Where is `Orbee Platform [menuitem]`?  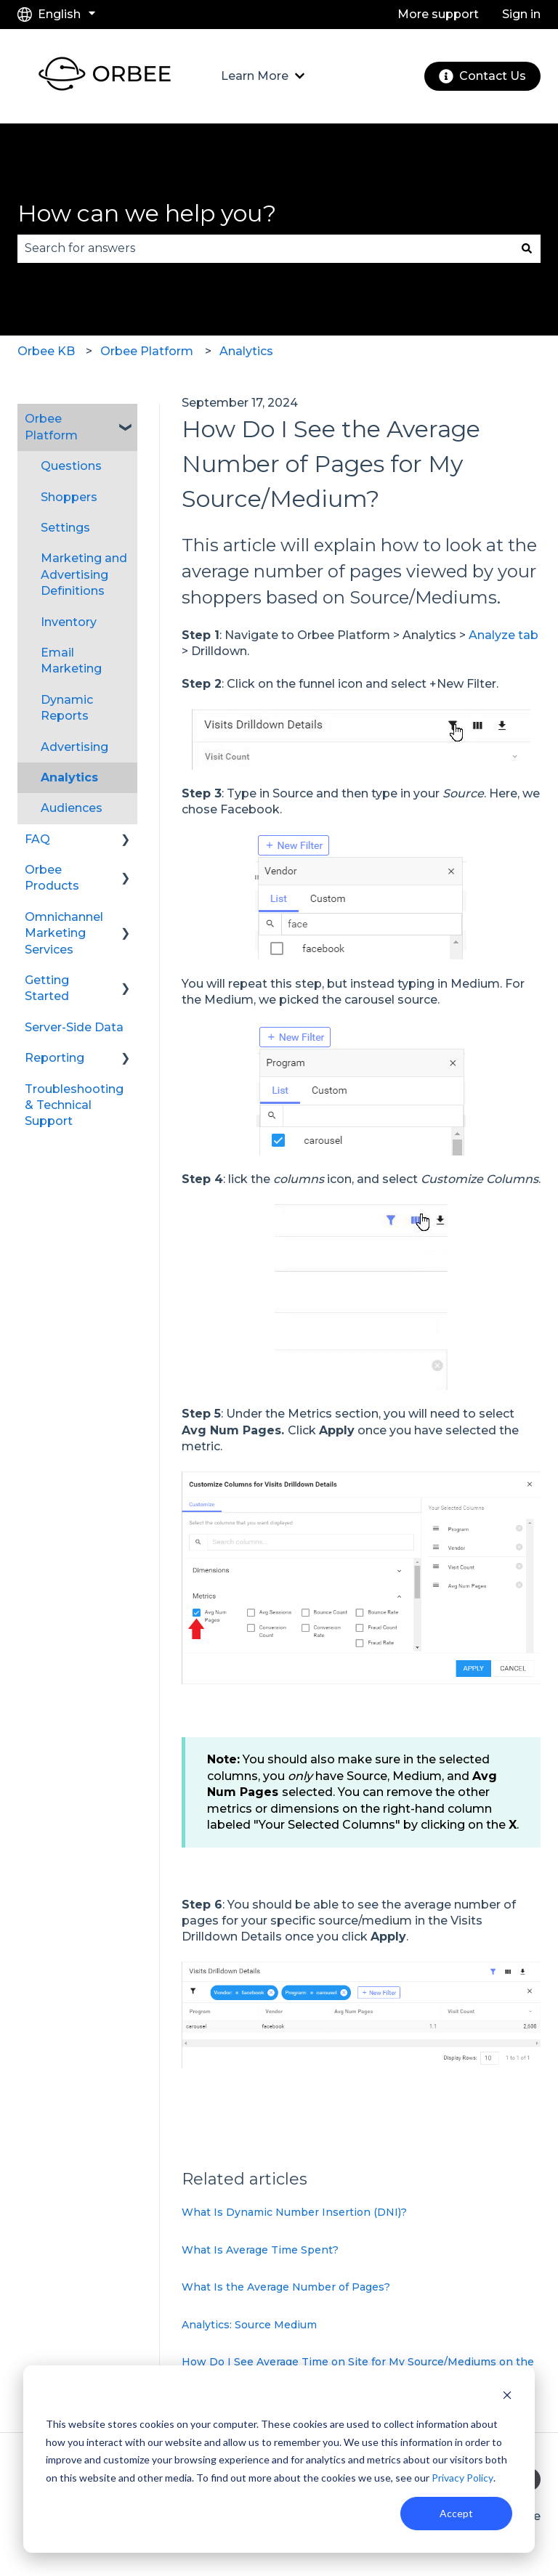 Orbee Platform [menuitem] is located at coordinates (51, 427).